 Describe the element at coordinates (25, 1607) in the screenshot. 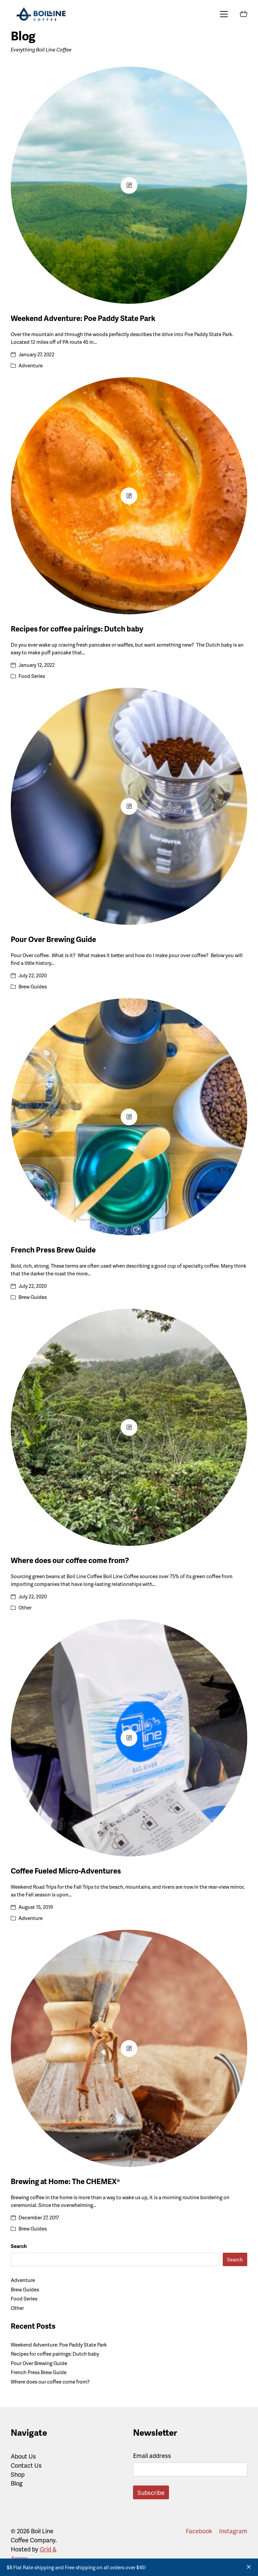

I see `Other` at that location.